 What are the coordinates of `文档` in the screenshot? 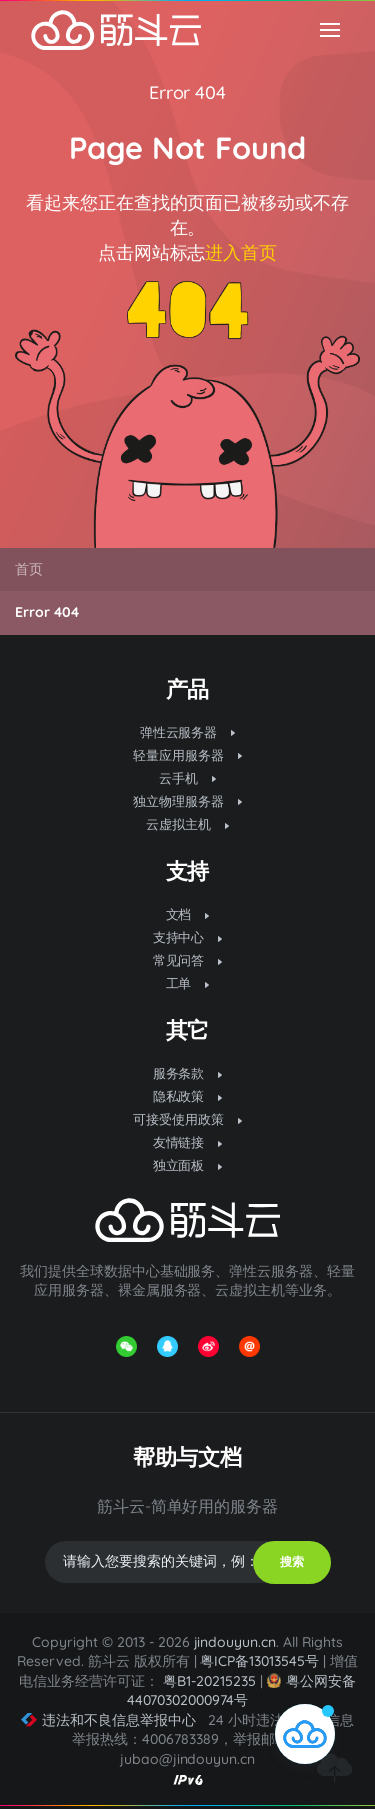 It's located at (188, 914).